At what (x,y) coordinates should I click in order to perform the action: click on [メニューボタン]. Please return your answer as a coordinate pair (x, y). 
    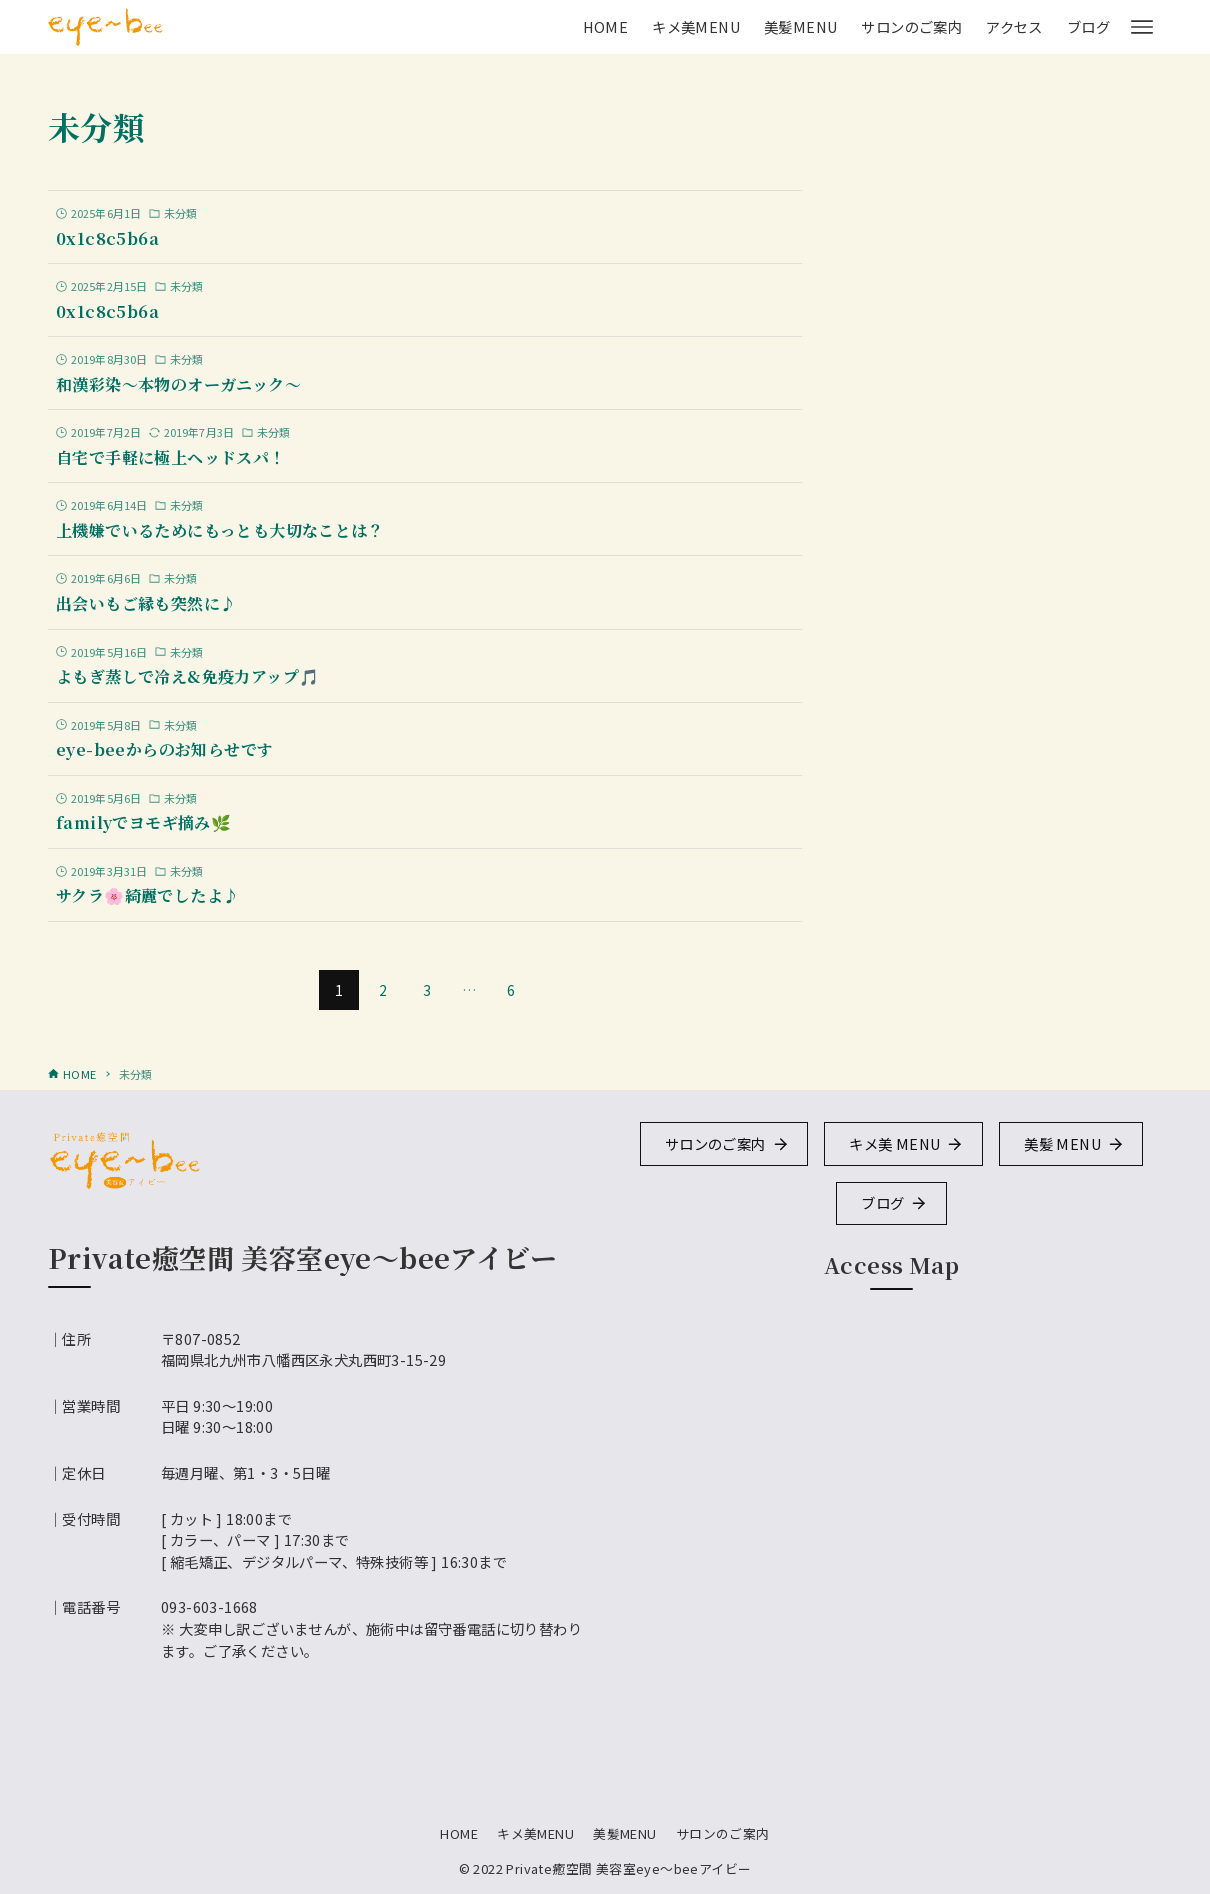
    Looking at the image, I should click on (1142, 27).